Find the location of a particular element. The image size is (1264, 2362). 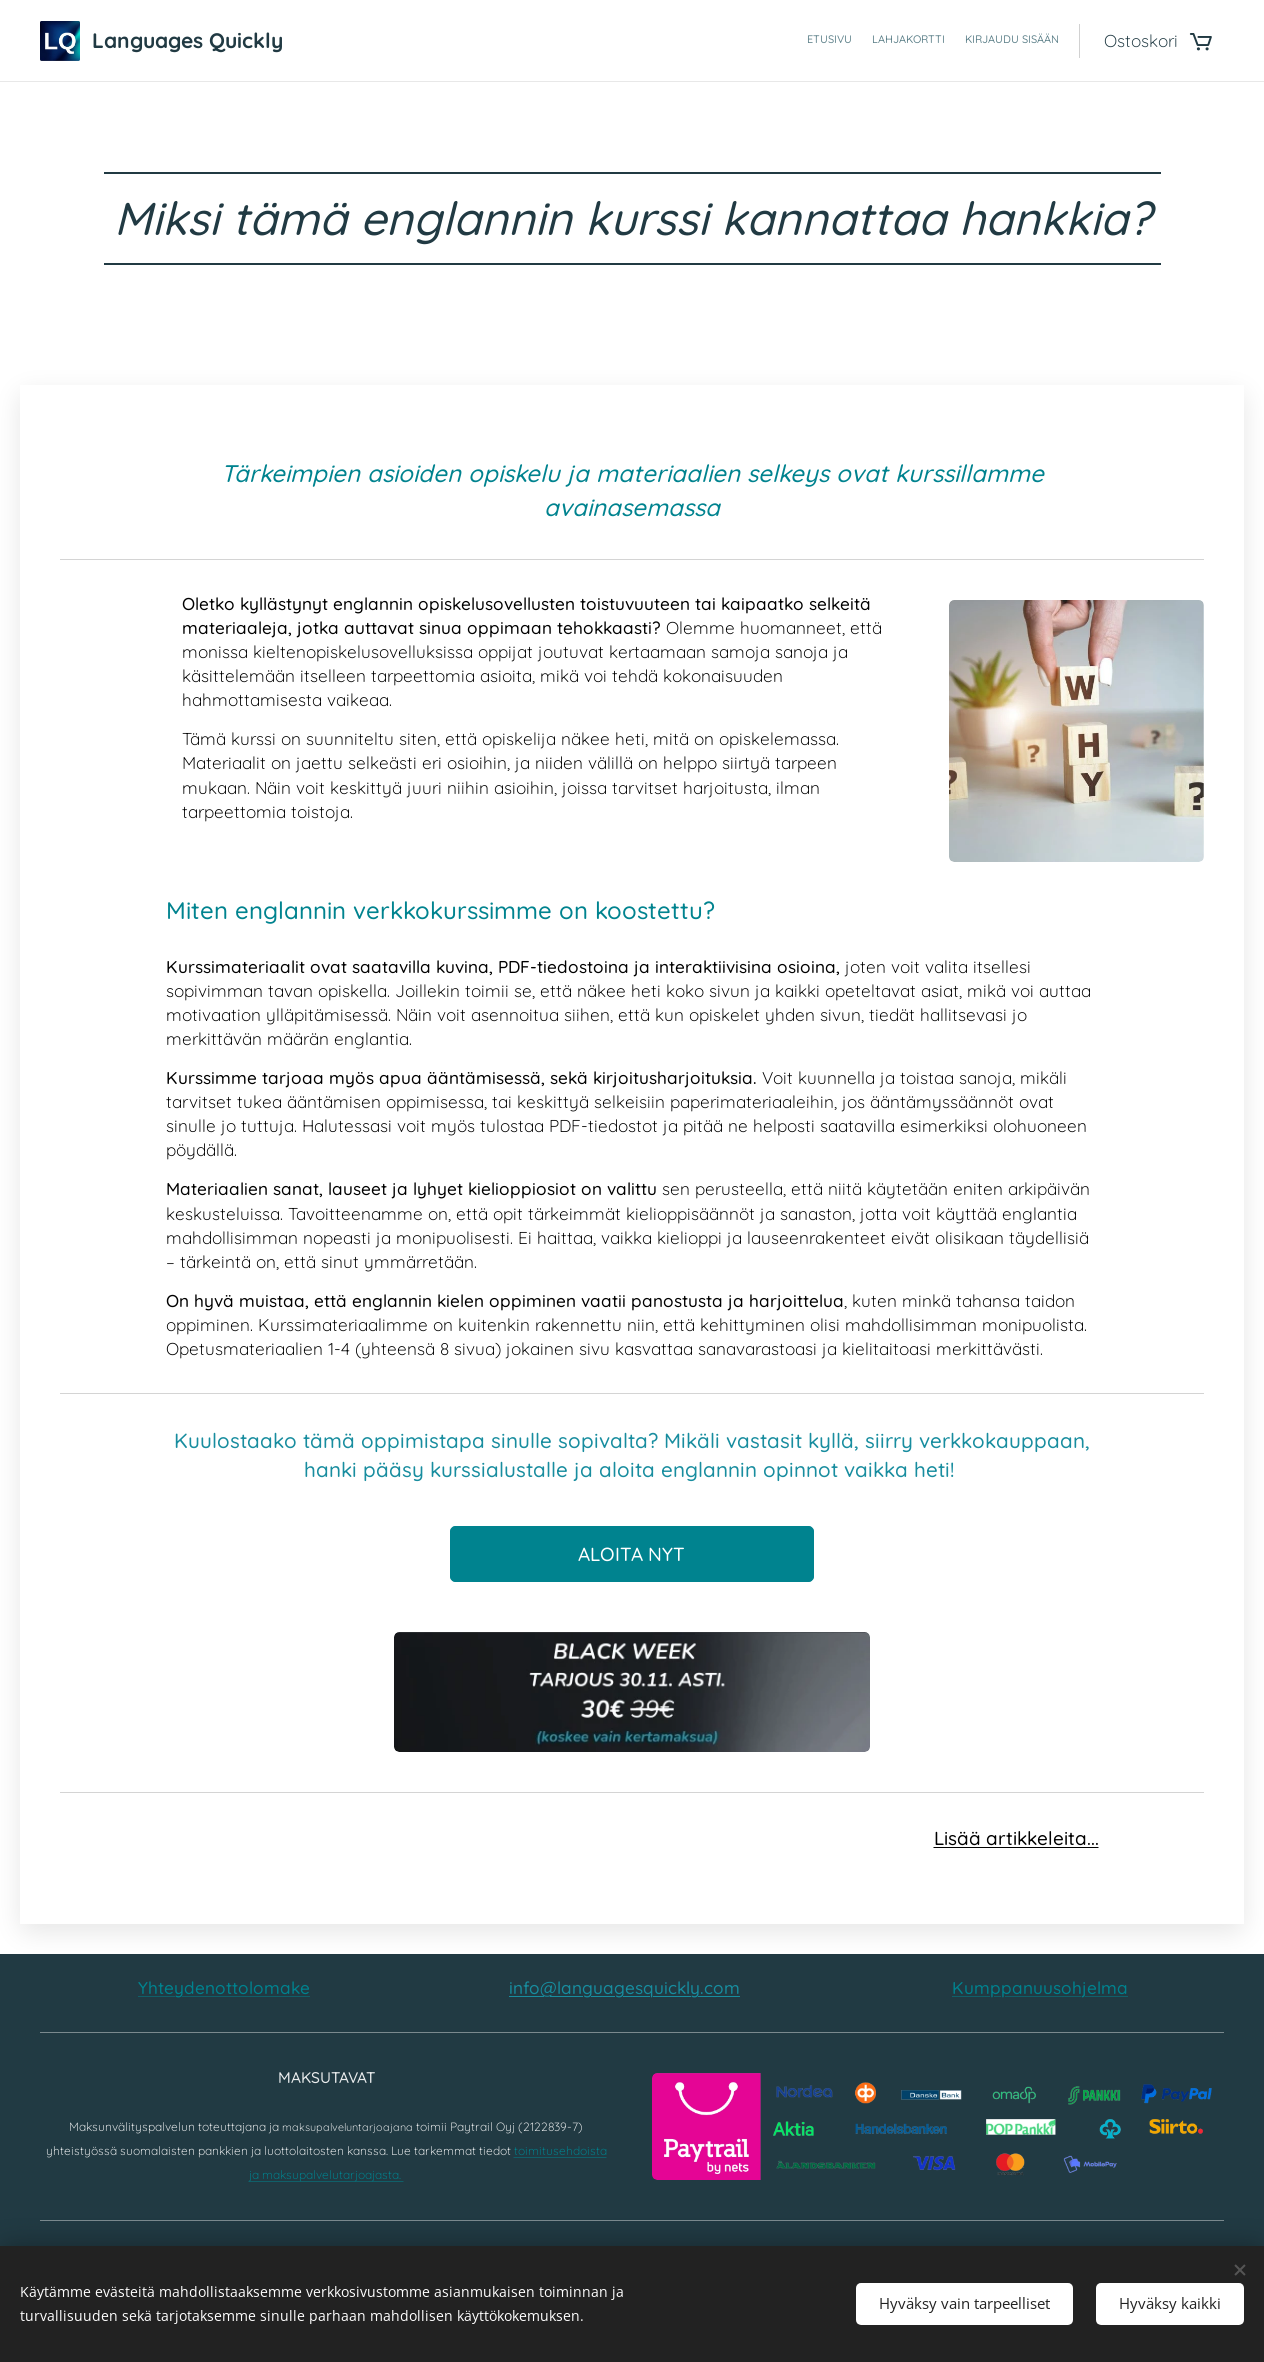

info@languagesquickly.com is located at coordinates (624, 1987).